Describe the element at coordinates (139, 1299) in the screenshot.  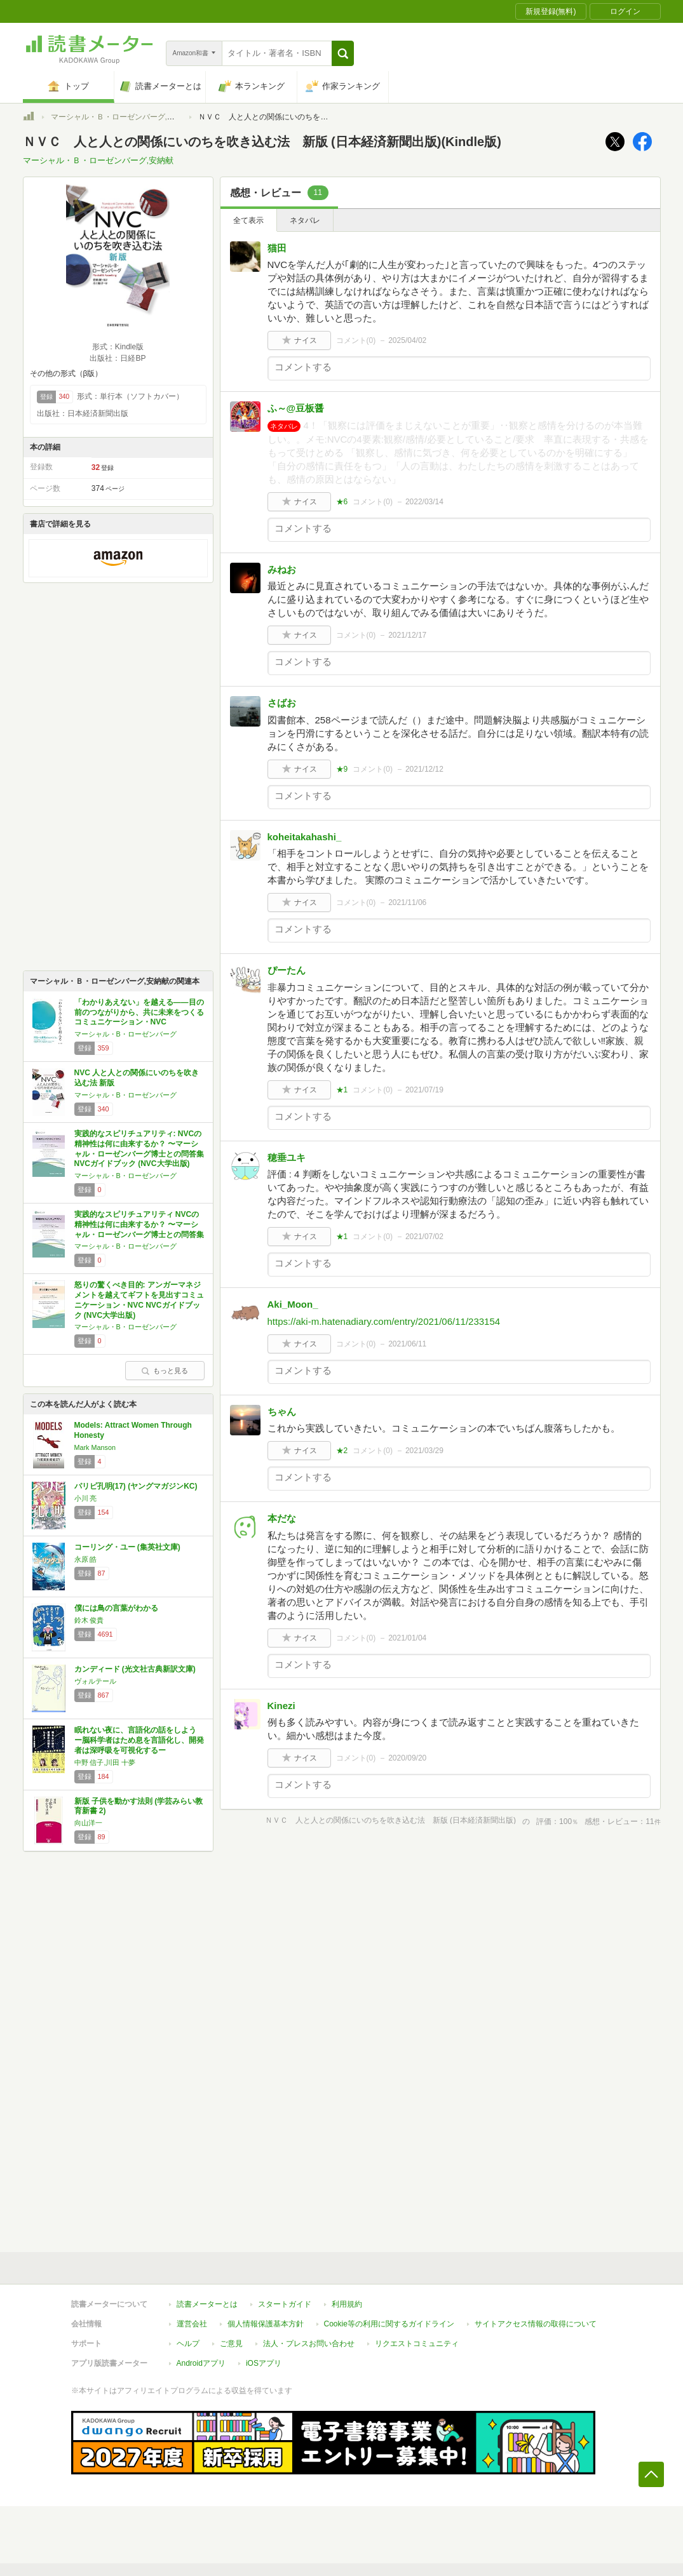
I see `怒りの驚くべき目的: アンガーマネジメントを越えてギフトを見出すコミュニケーション・NVC NVCガイドブック (NVC大学出版)` at that location.